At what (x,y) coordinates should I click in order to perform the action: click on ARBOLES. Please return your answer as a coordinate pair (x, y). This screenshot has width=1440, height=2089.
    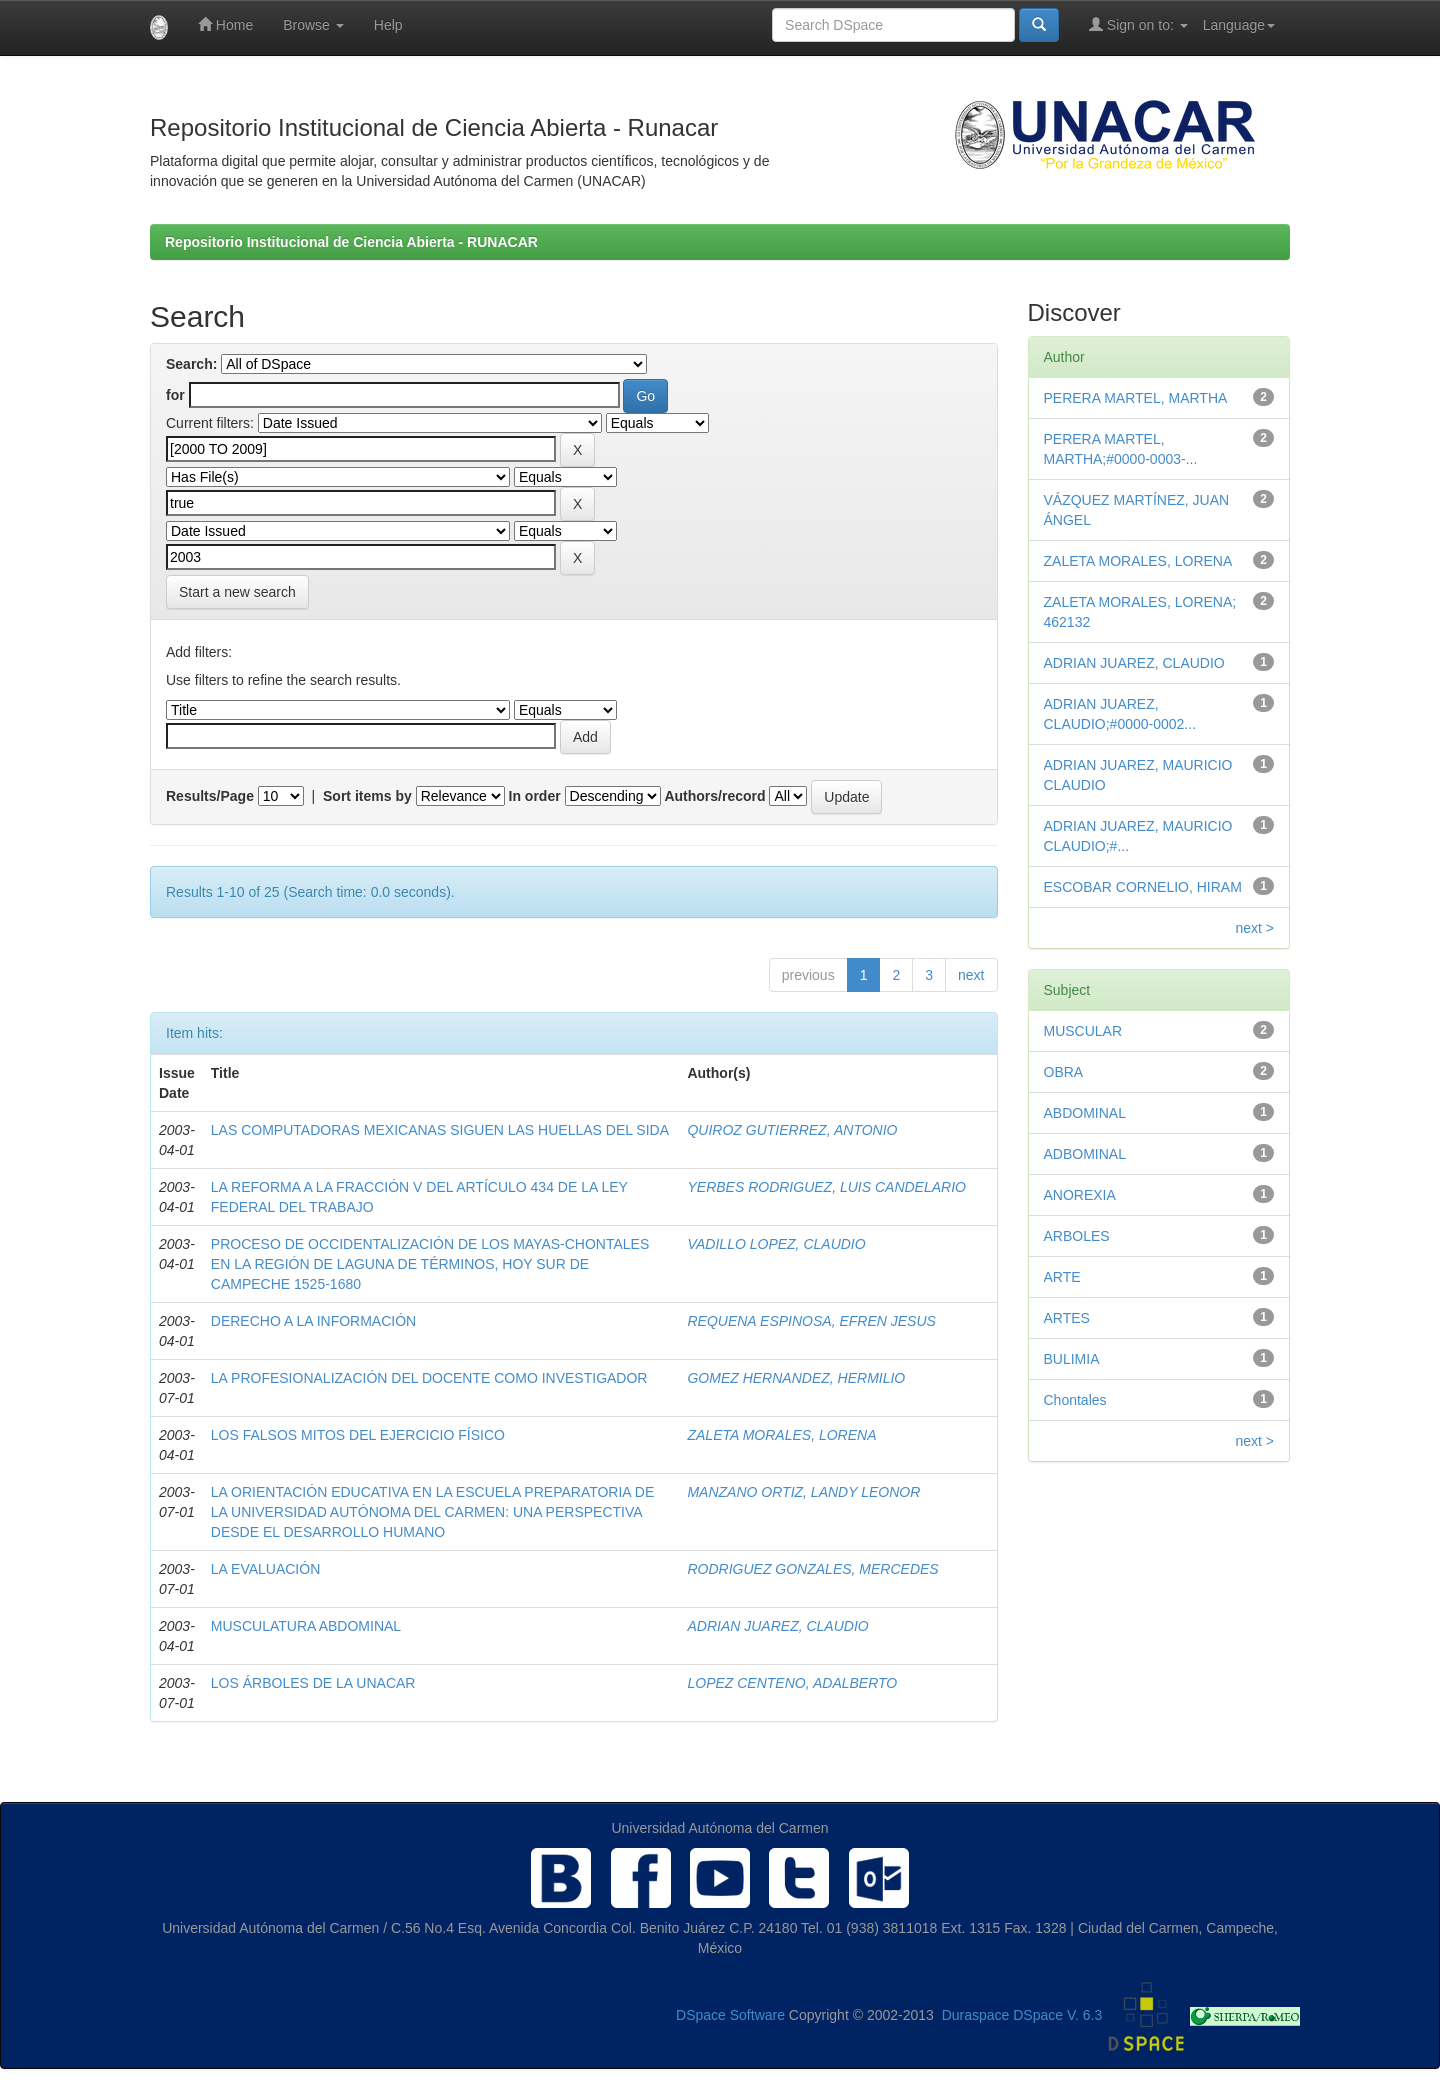
    Looking at the image, I should click on (1077, 1236).